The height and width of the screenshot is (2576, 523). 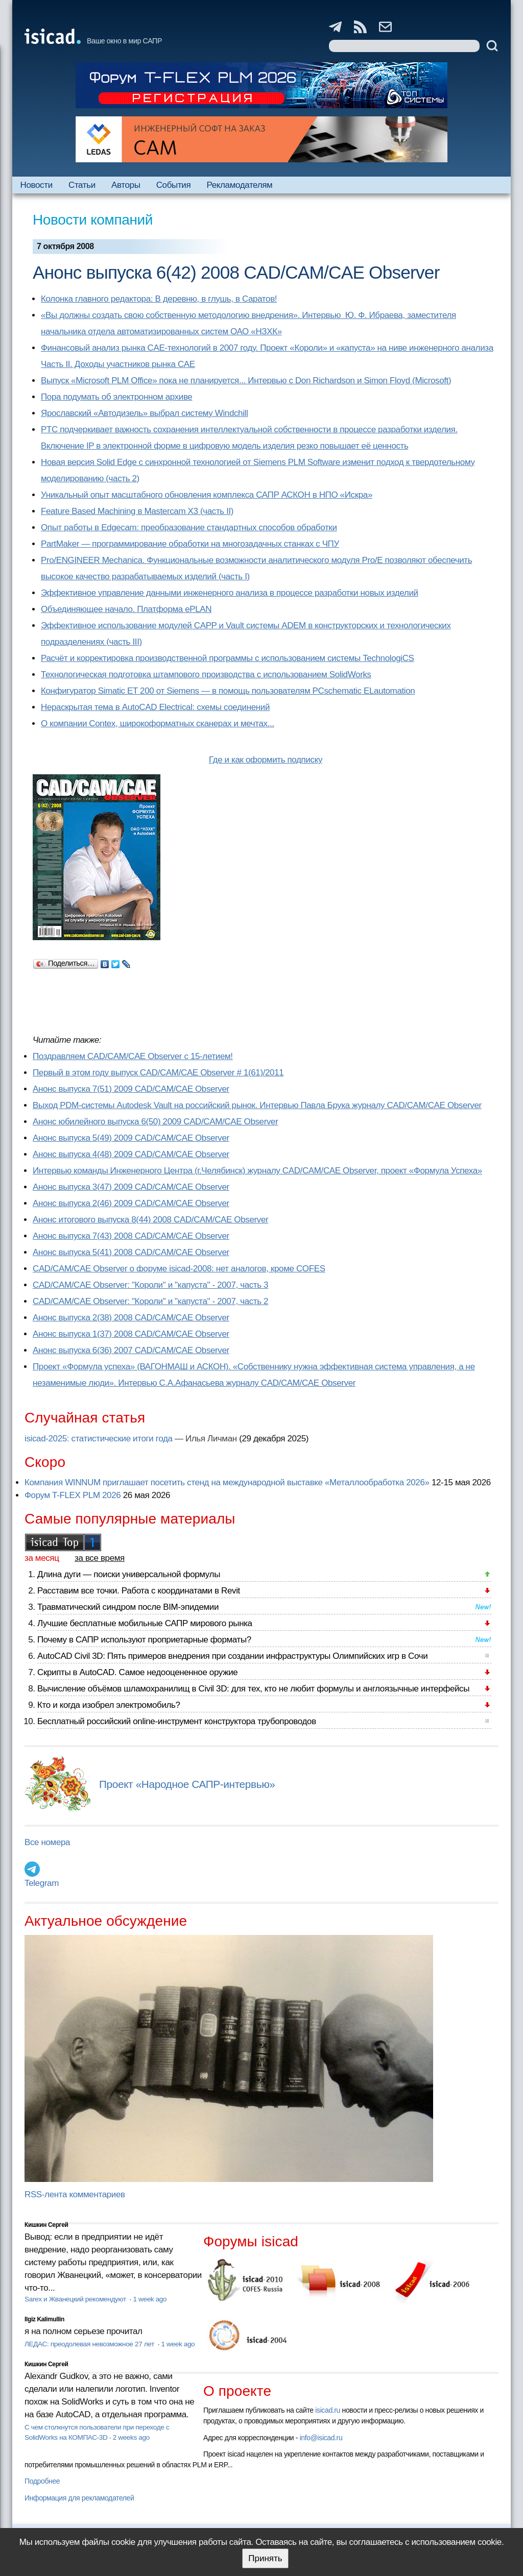 What do you see at coordinates (76, 2299) in the screenshot?
I see `Sarex и Жванецкий рекомендуют` at bounding box center [76, 2299].